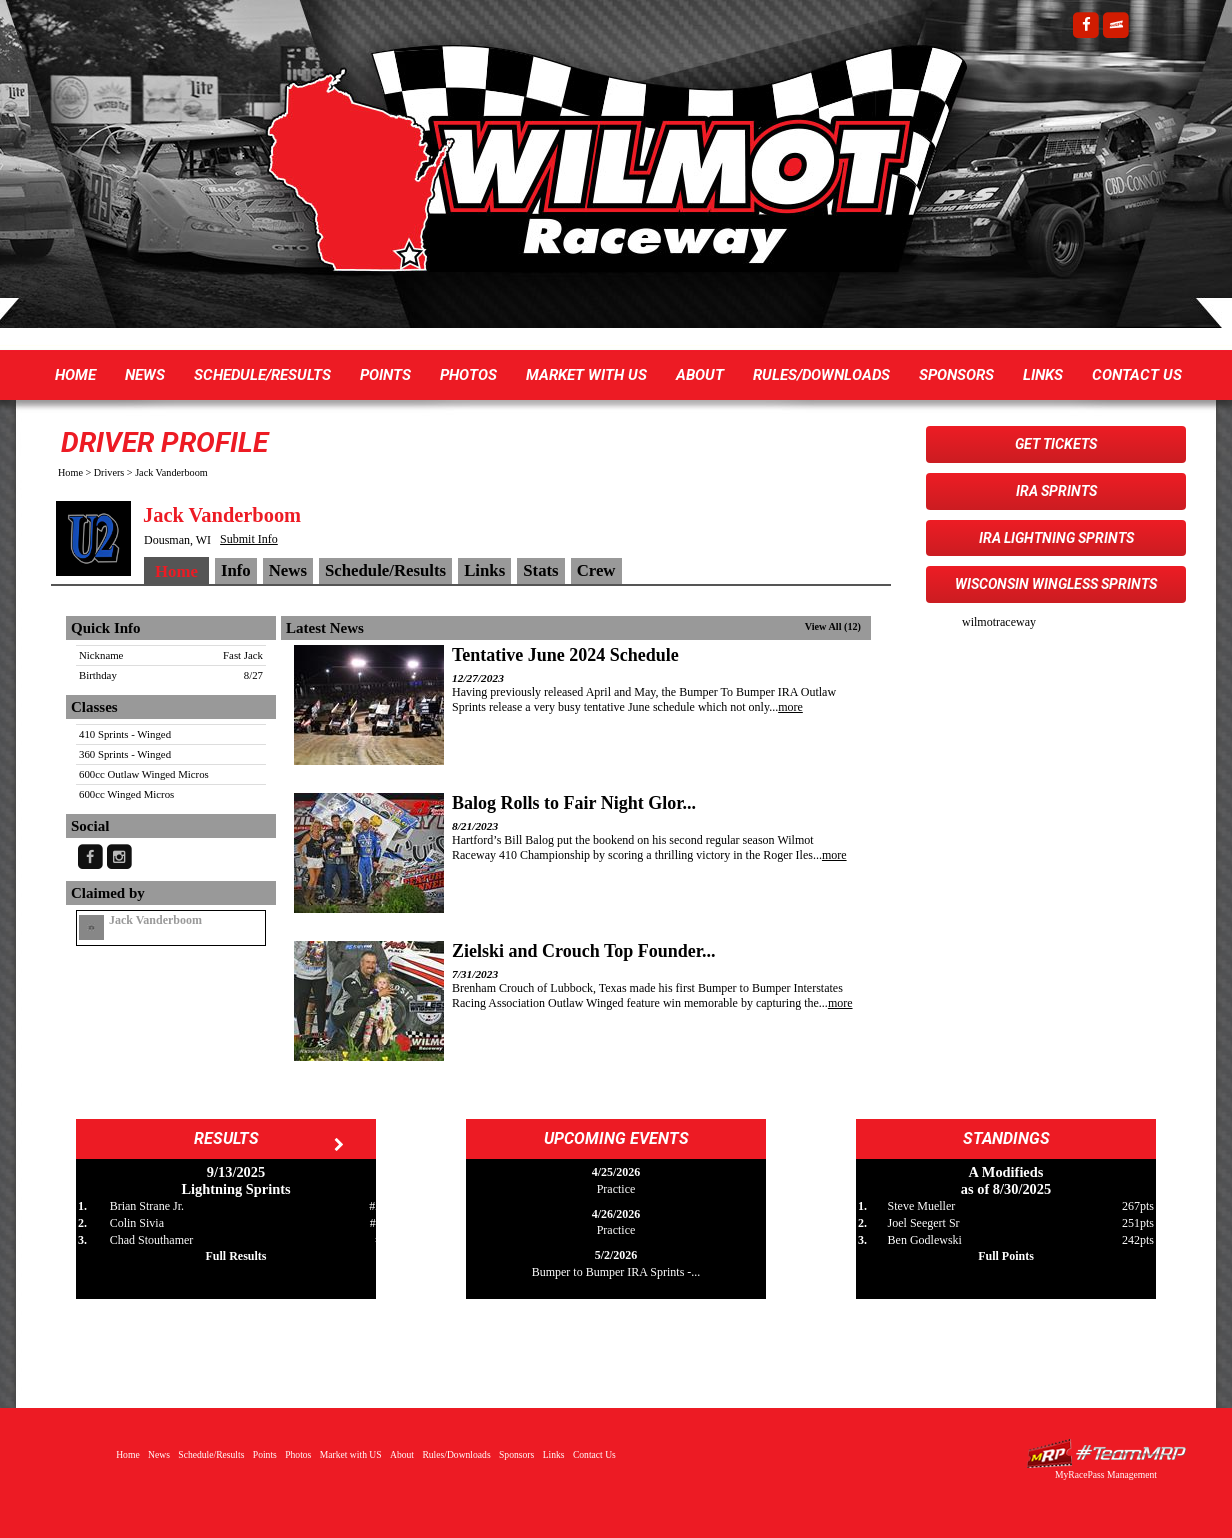 This screenshot has height=1538, width=1232. Describe the element at coordinates (1006, 1256) in the screenshot. I see `Full Points` at that location.